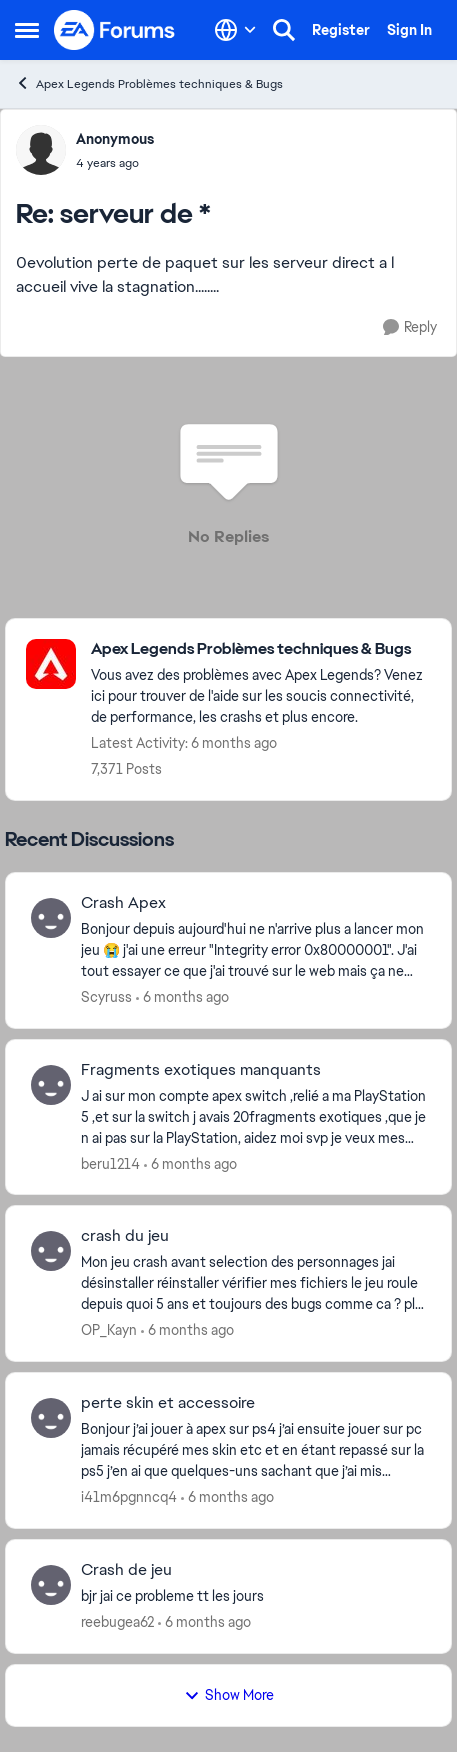 This screenshot has height=1752, width=457. Describe the element at coordinates (115, 30) in the screenshot. I see `[Go to community home page]` at that location.